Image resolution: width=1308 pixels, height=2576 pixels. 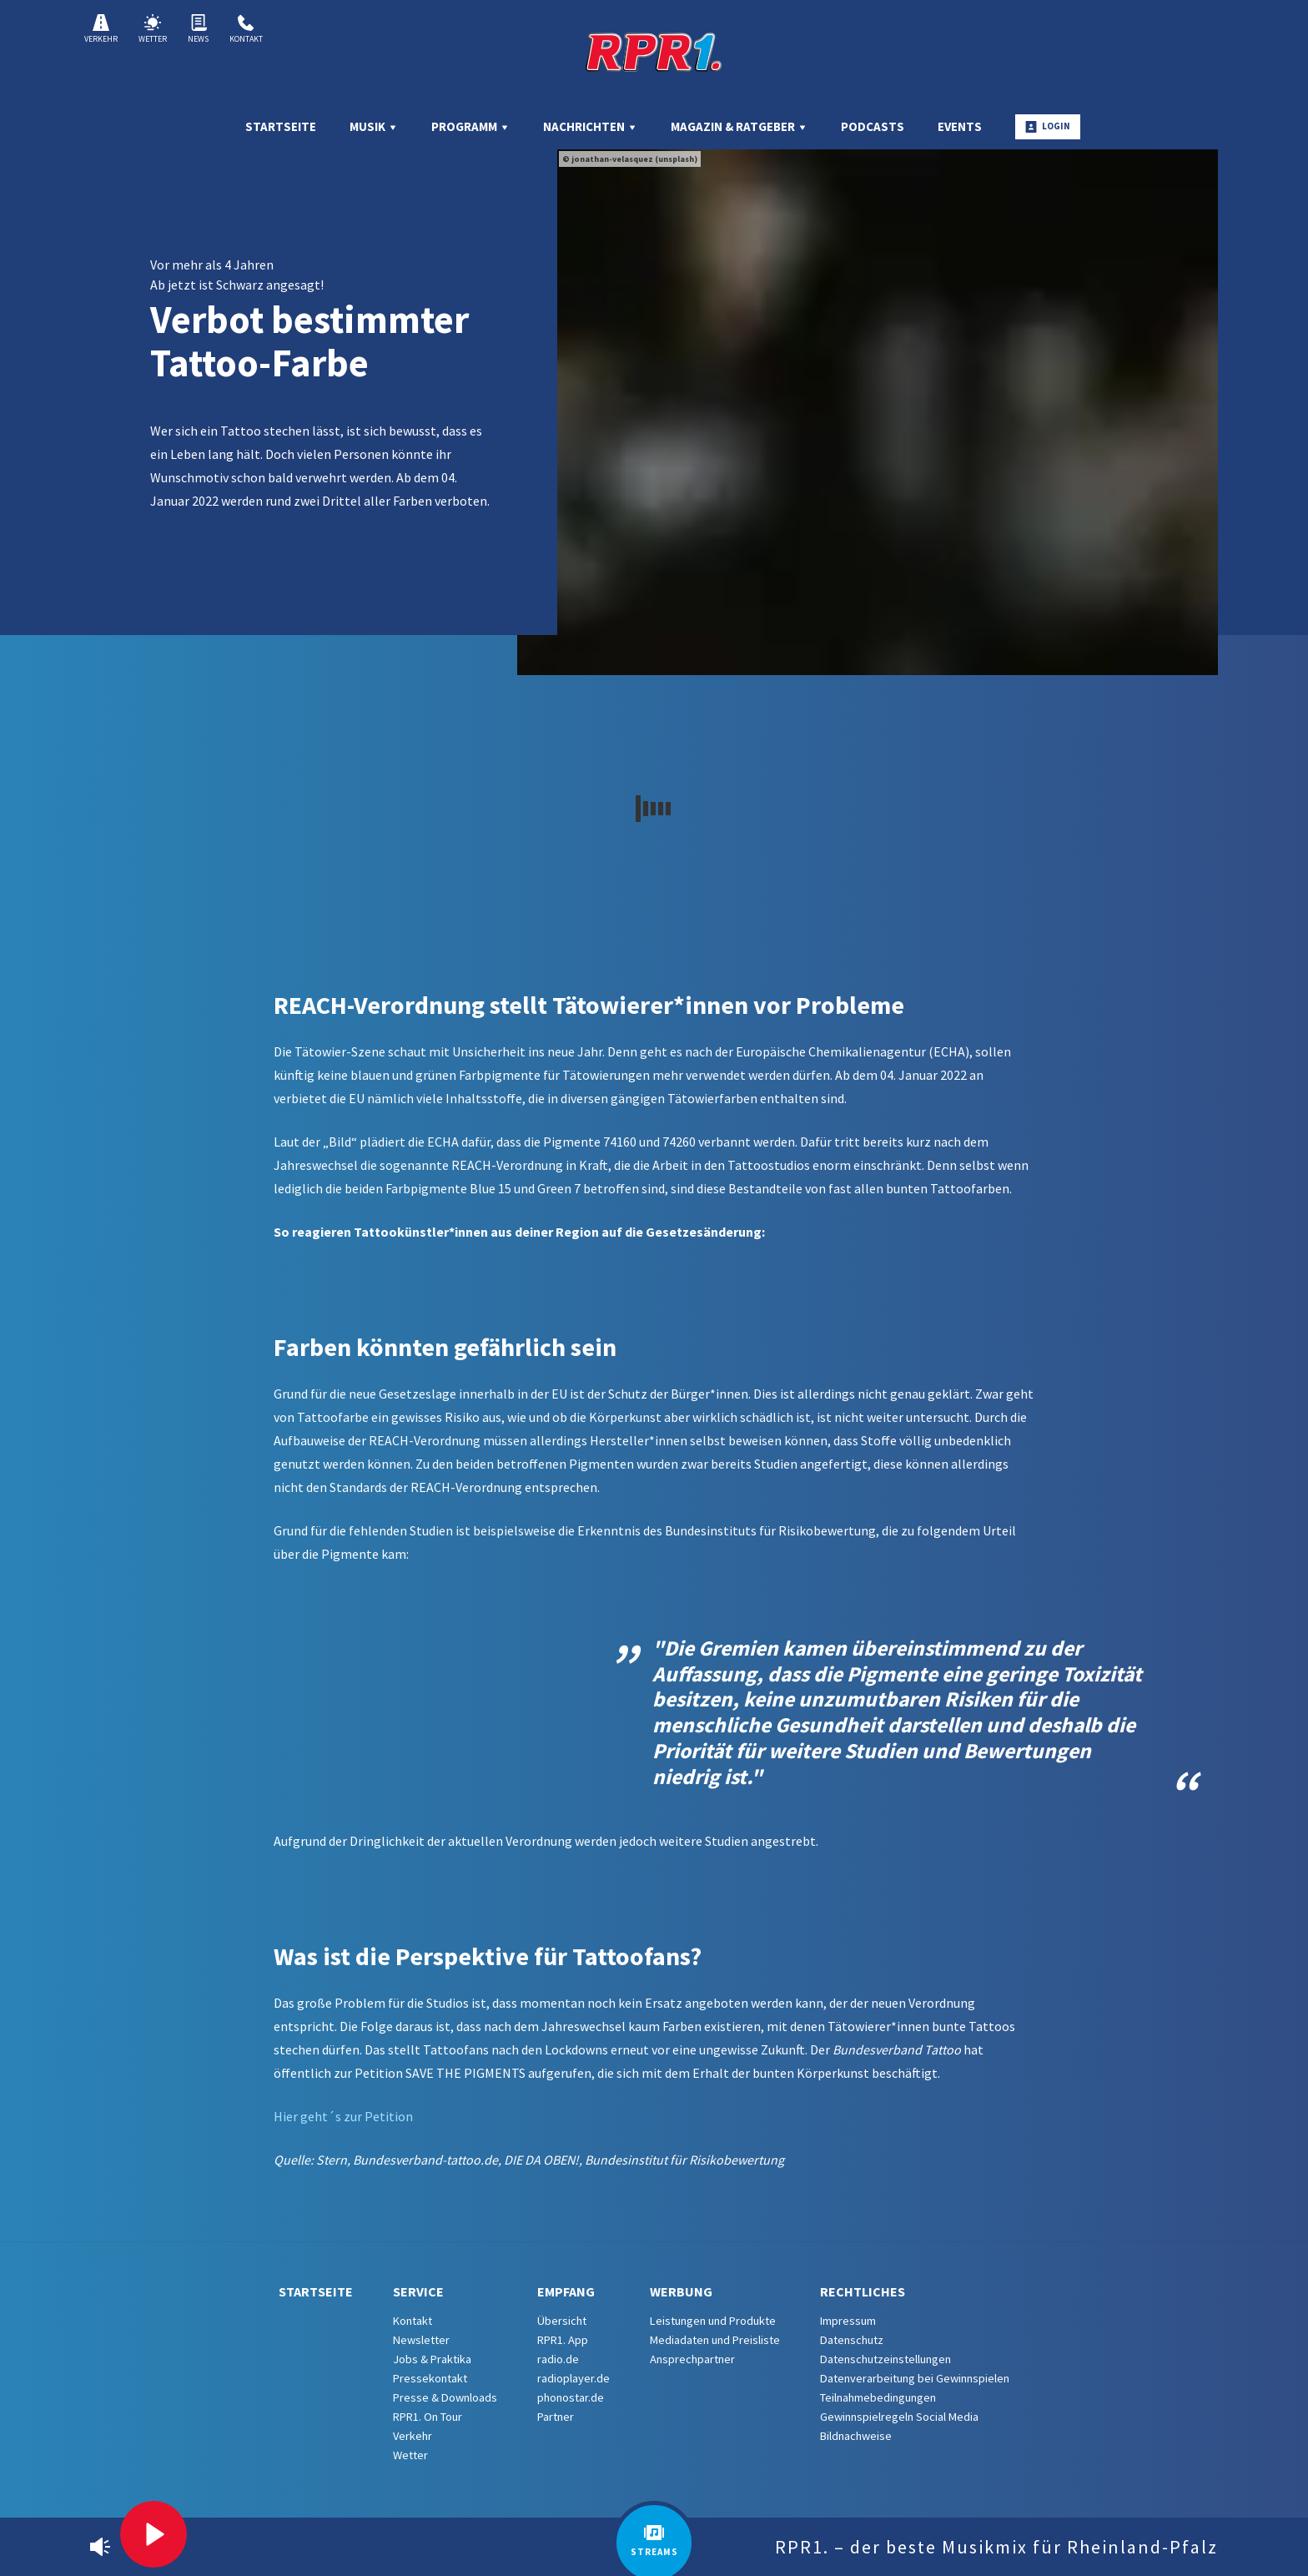 I want to click on Magazin & Ratgeber [menuitem], so click(x=739, y=126).